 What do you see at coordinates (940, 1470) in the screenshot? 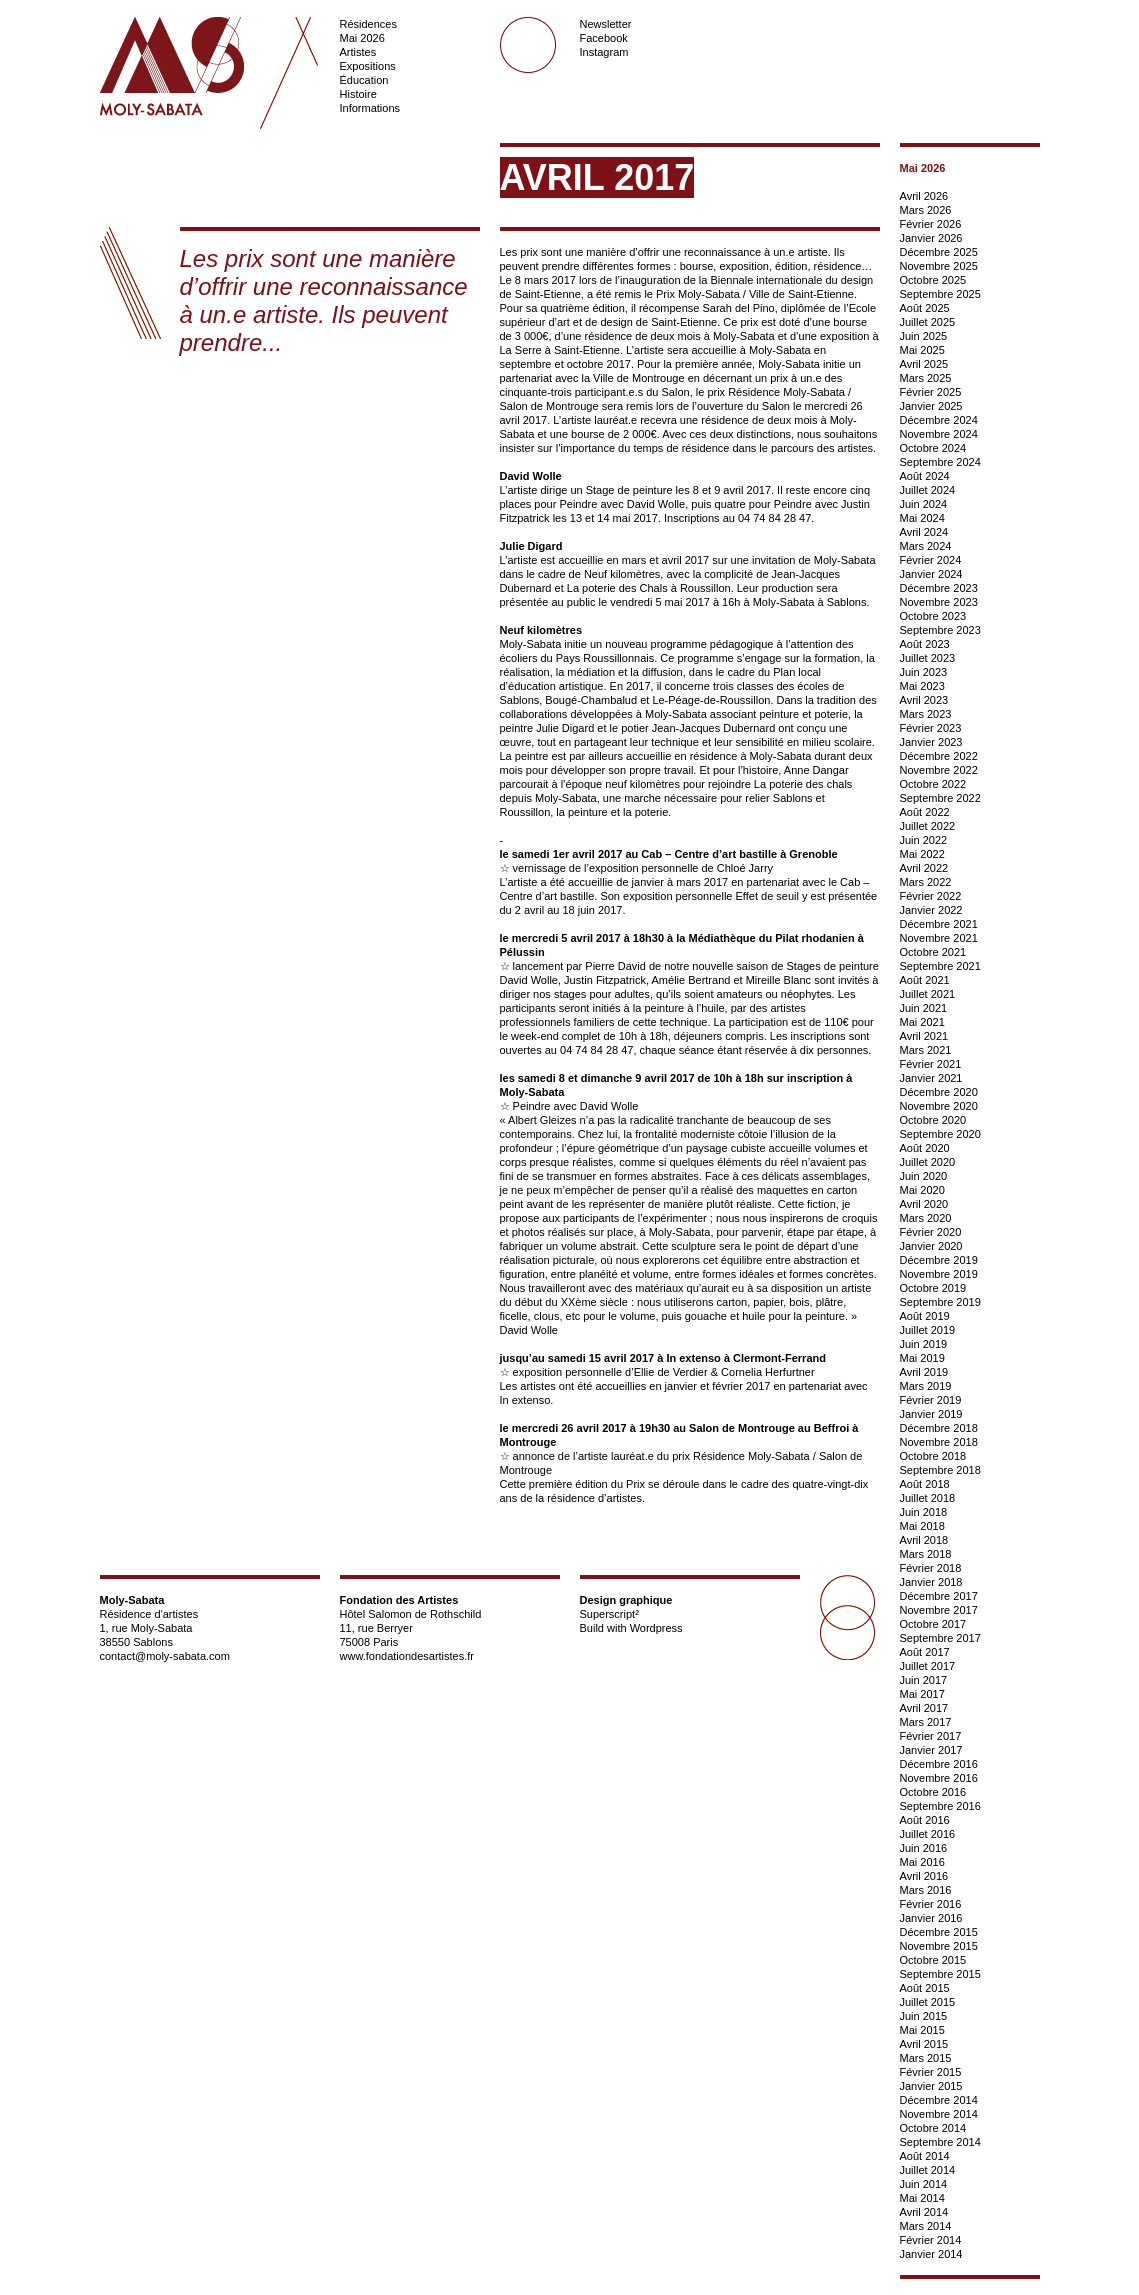
I see `Septembre 2018` at bounding box center [940, 1470].